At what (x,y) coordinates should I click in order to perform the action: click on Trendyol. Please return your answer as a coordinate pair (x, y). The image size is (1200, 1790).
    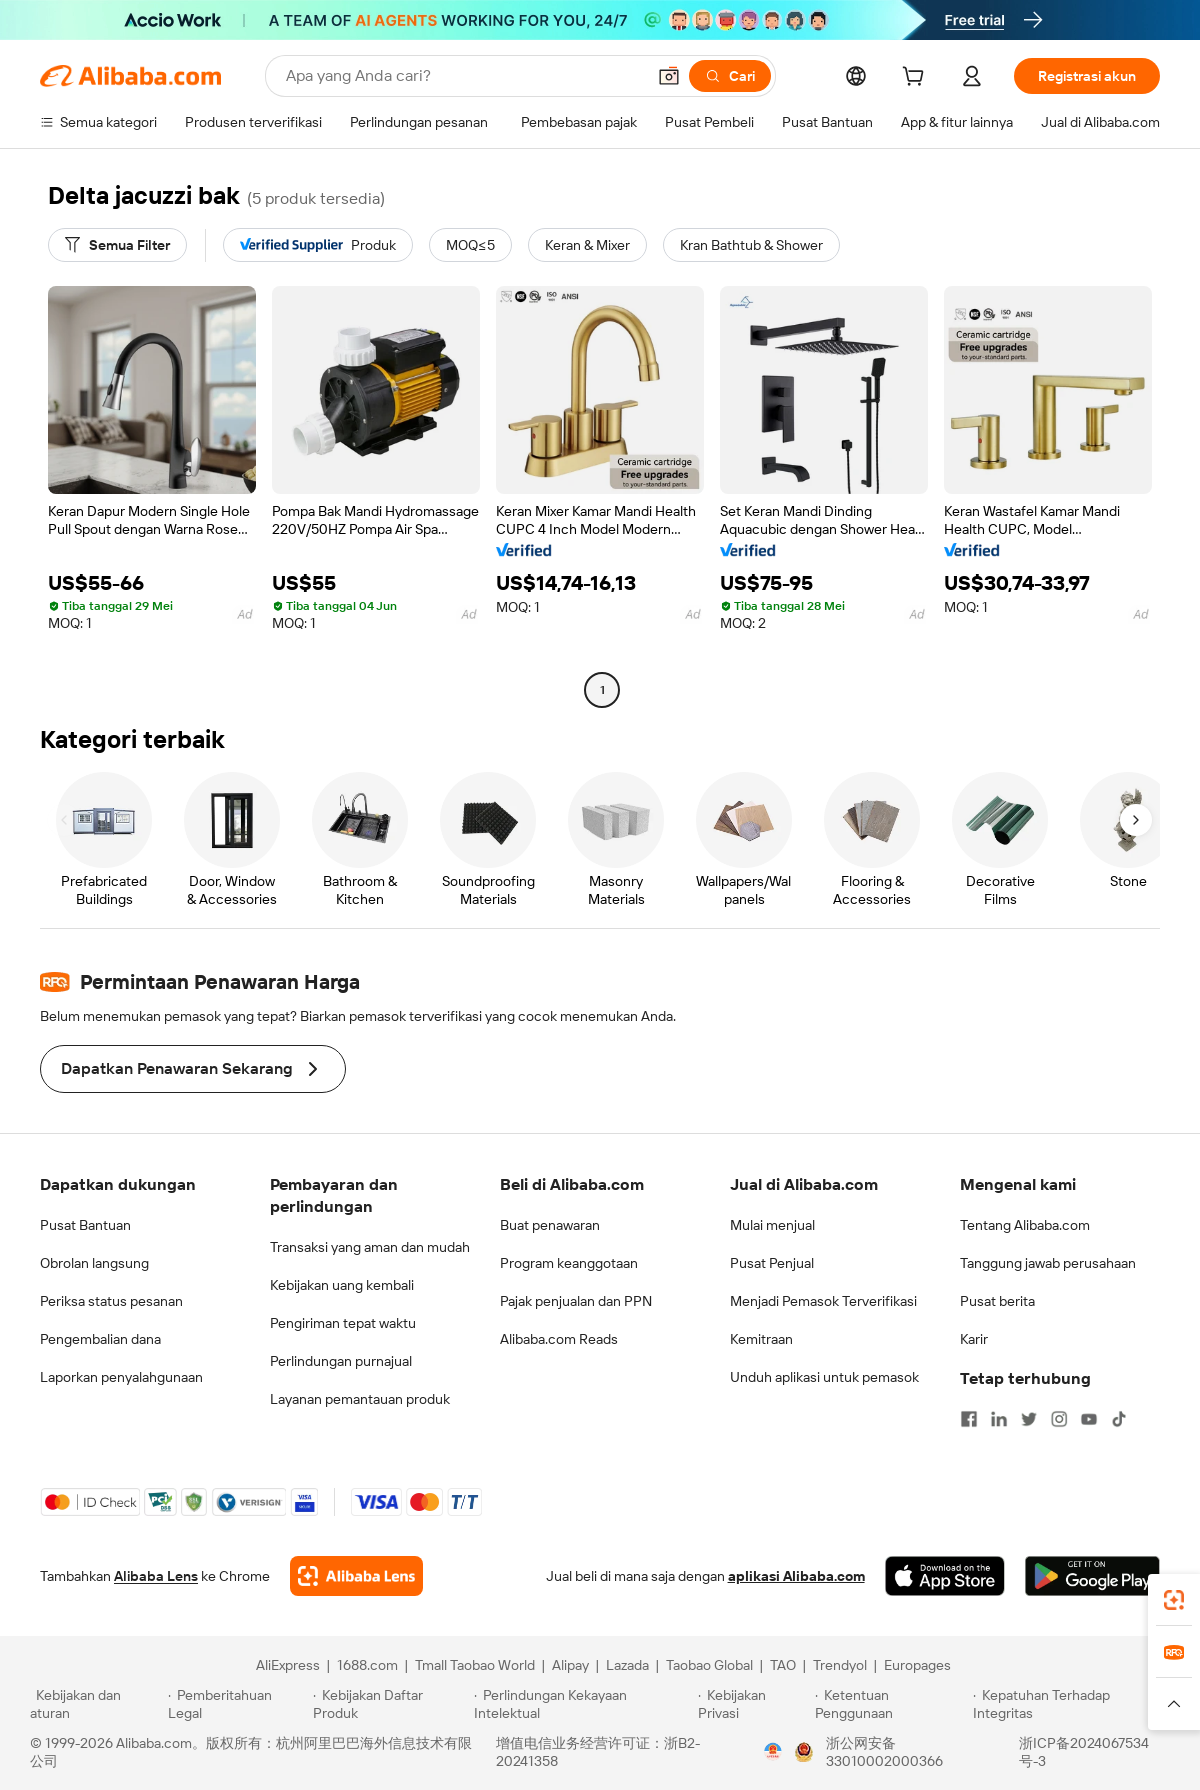
    Looking at the image, I should click on (840, 1665).